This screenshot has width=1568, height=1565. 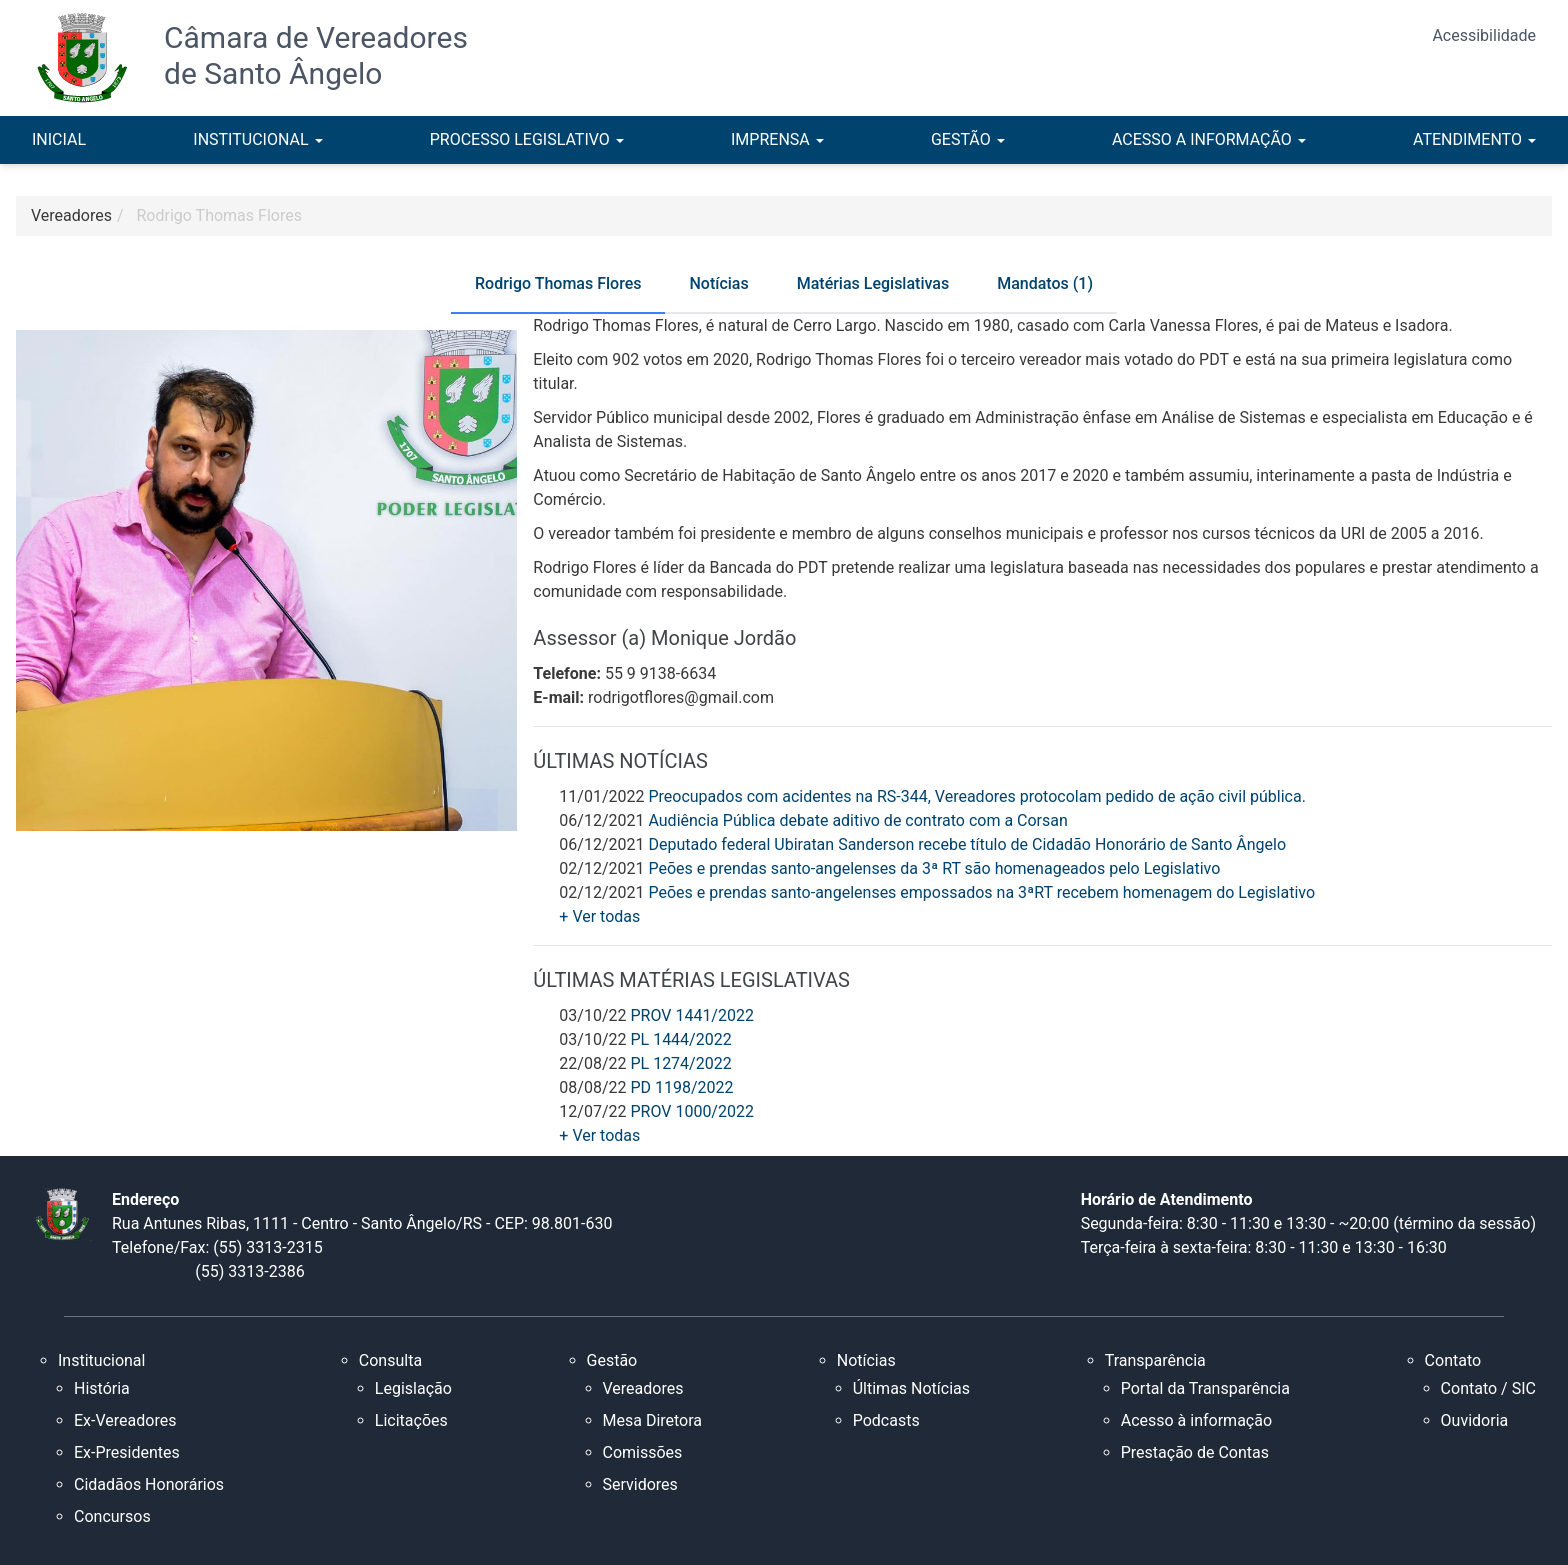 I want to click on História, so click(x=102, y=1388).